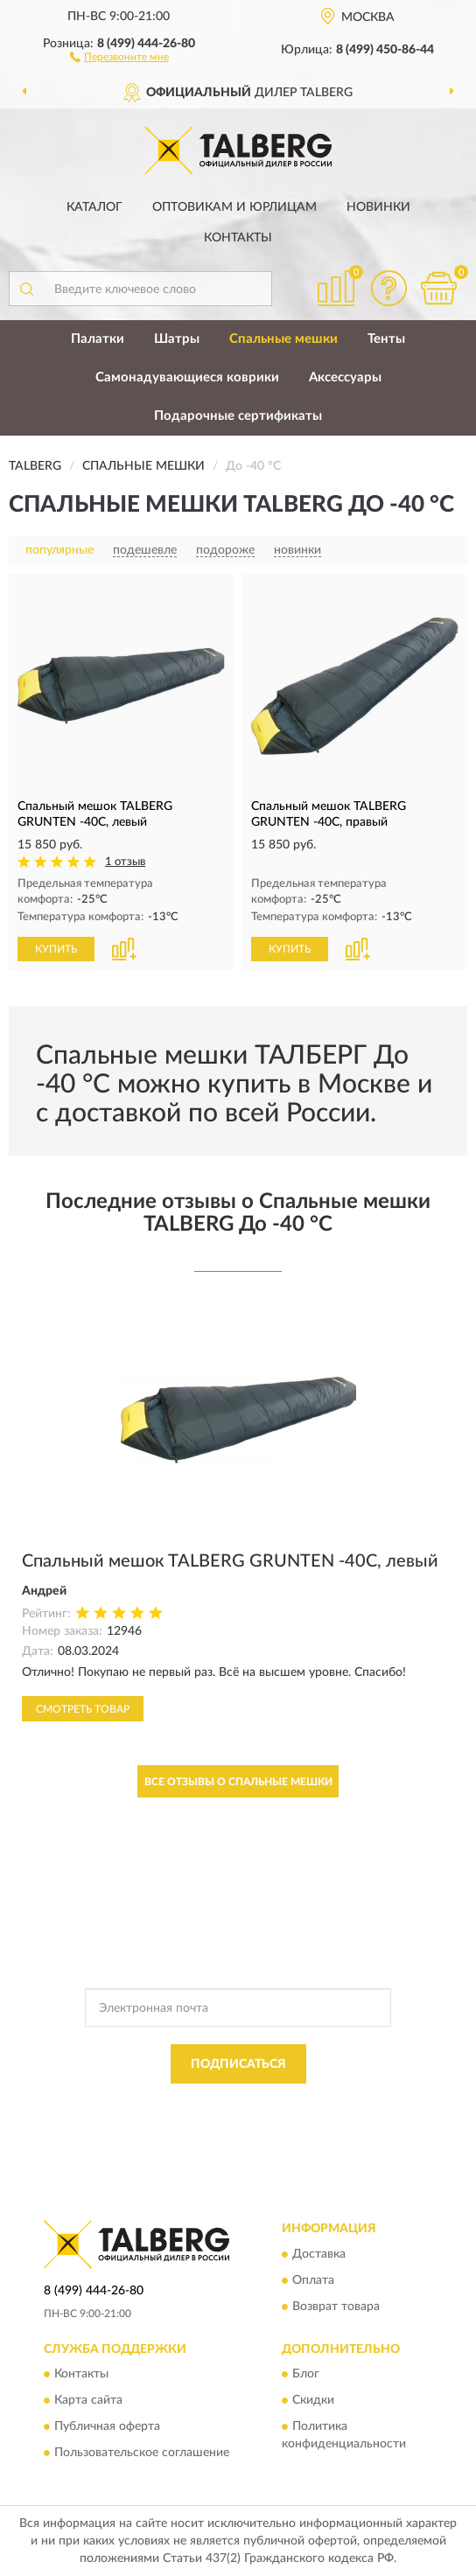 This screenshot has height=2576, width=476. Describe the element at coordinates (187, 377) in the screenshot. I see `Самонадувающиеся коврики` at that location.